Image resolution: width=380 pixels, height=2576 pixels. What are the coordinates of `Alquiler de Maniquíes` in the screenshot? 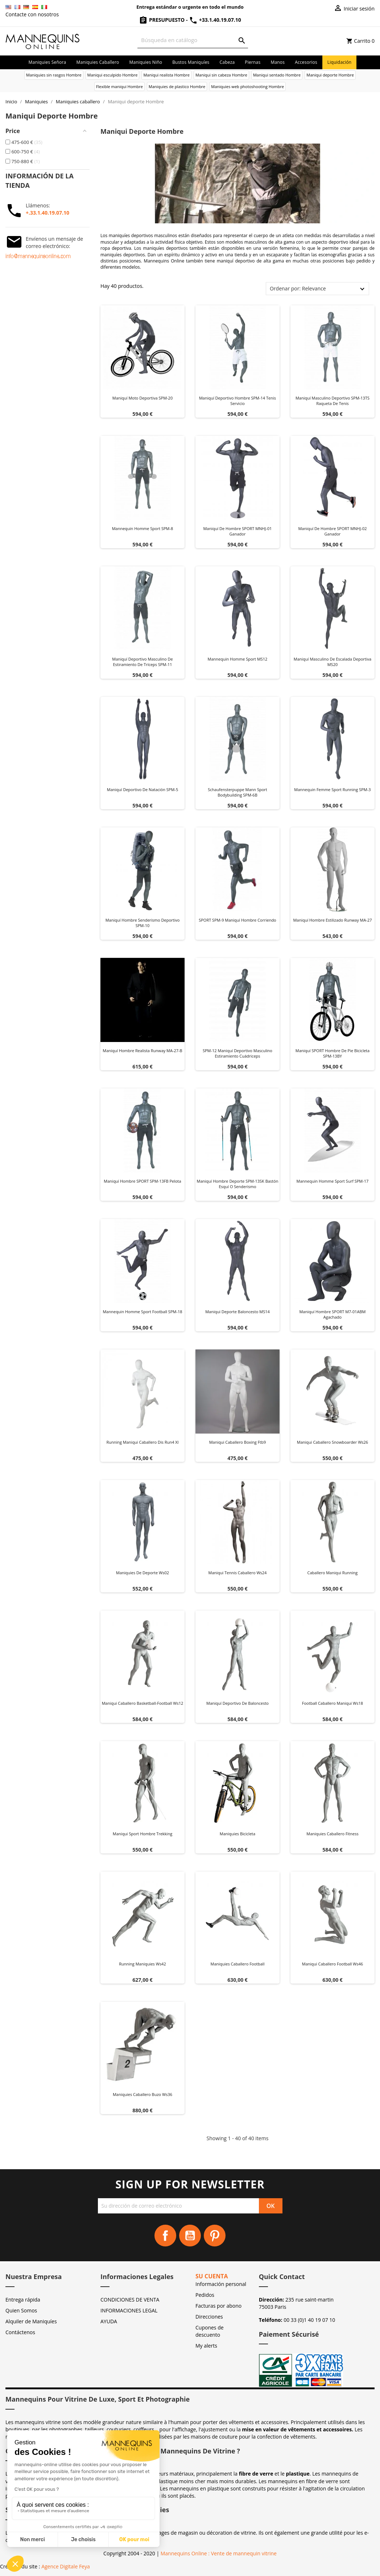 It's located at (31, 2321).